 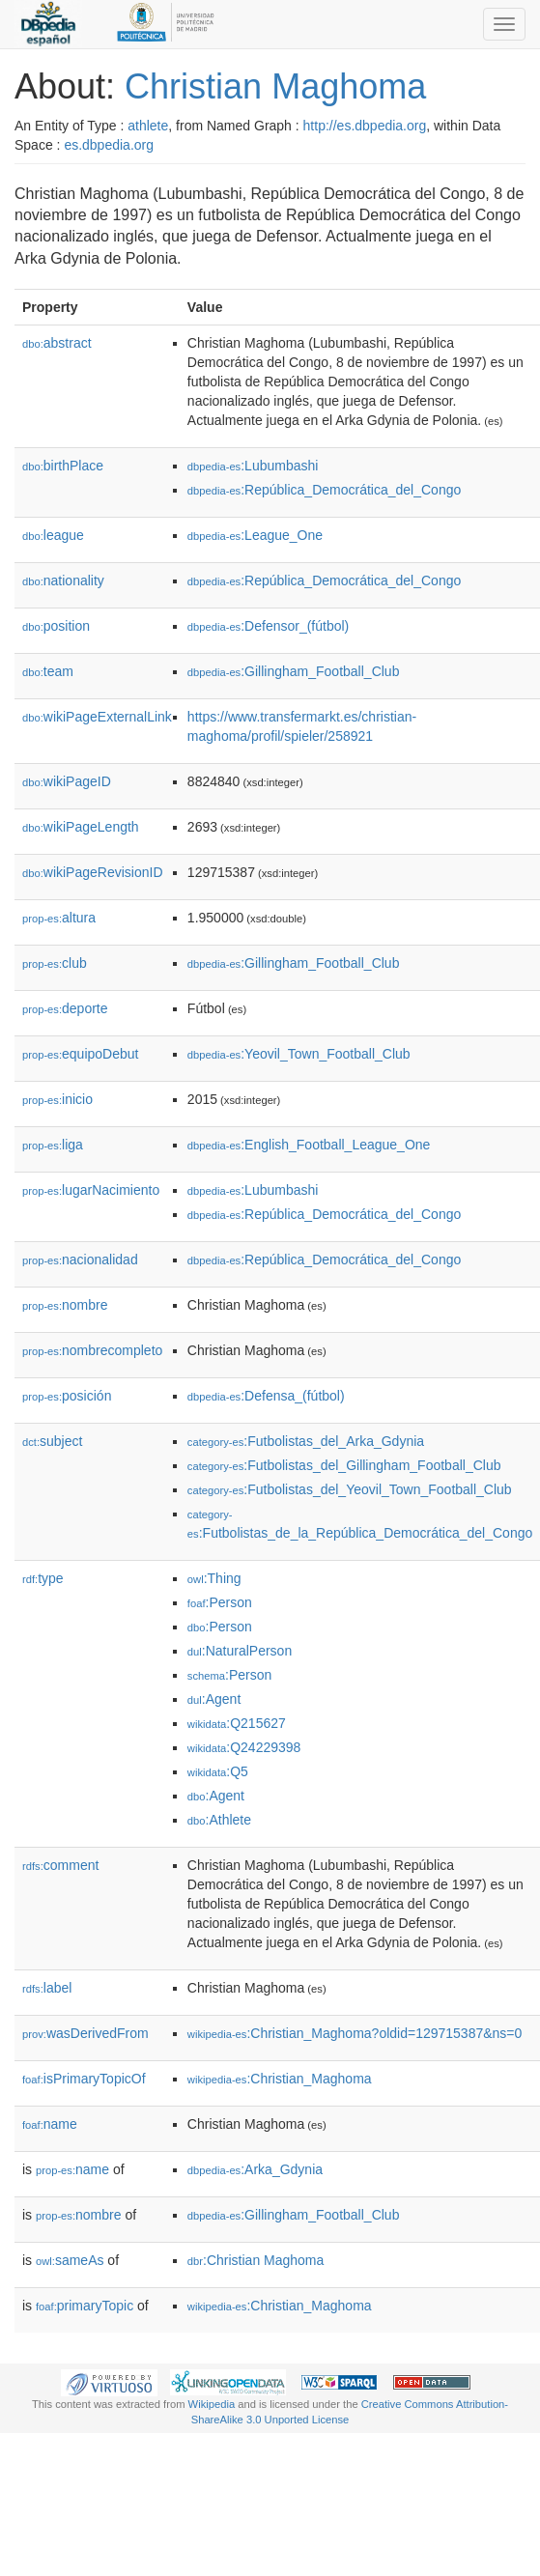 I want to click on :Futbolistas_del_Arka_Gdynia, so click(x=305, y=1441).